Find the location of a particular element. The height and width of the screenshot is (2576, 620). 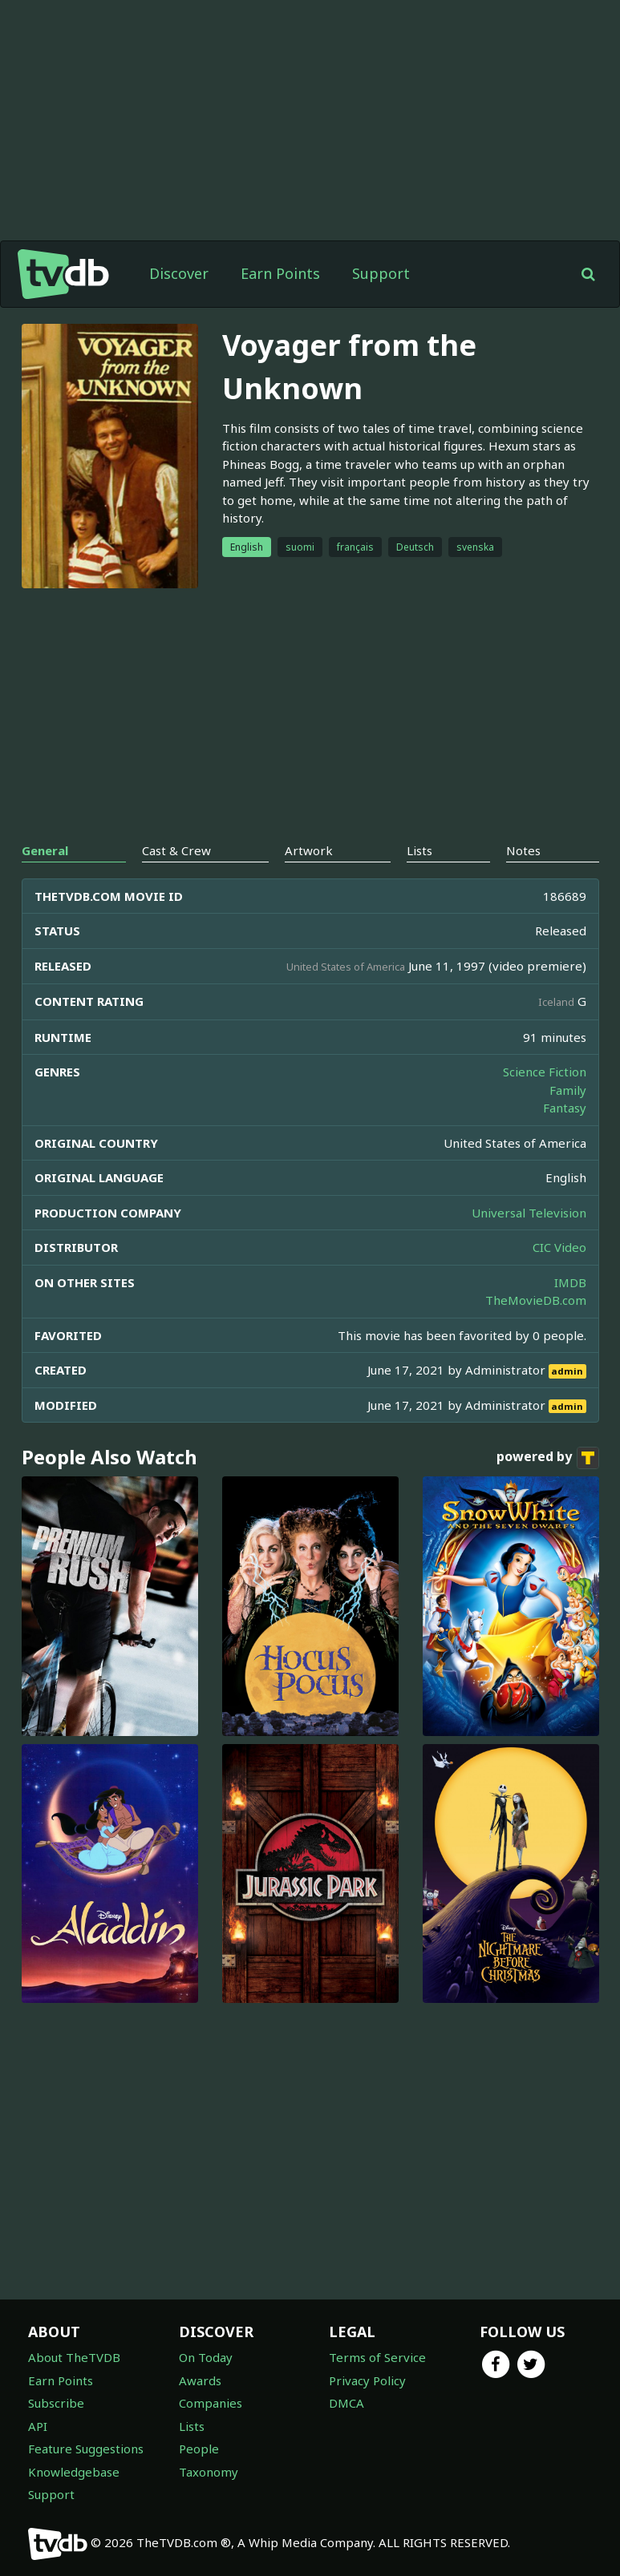

Taxonomy is located at coordinates (208, 2472).